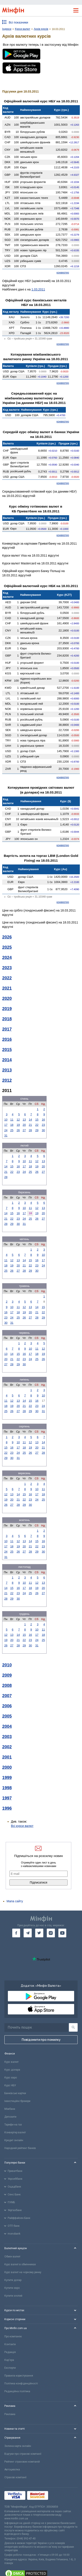 The height and width of the screenshot is (2576, 82). I want to click on 22, so click(36, 1124).